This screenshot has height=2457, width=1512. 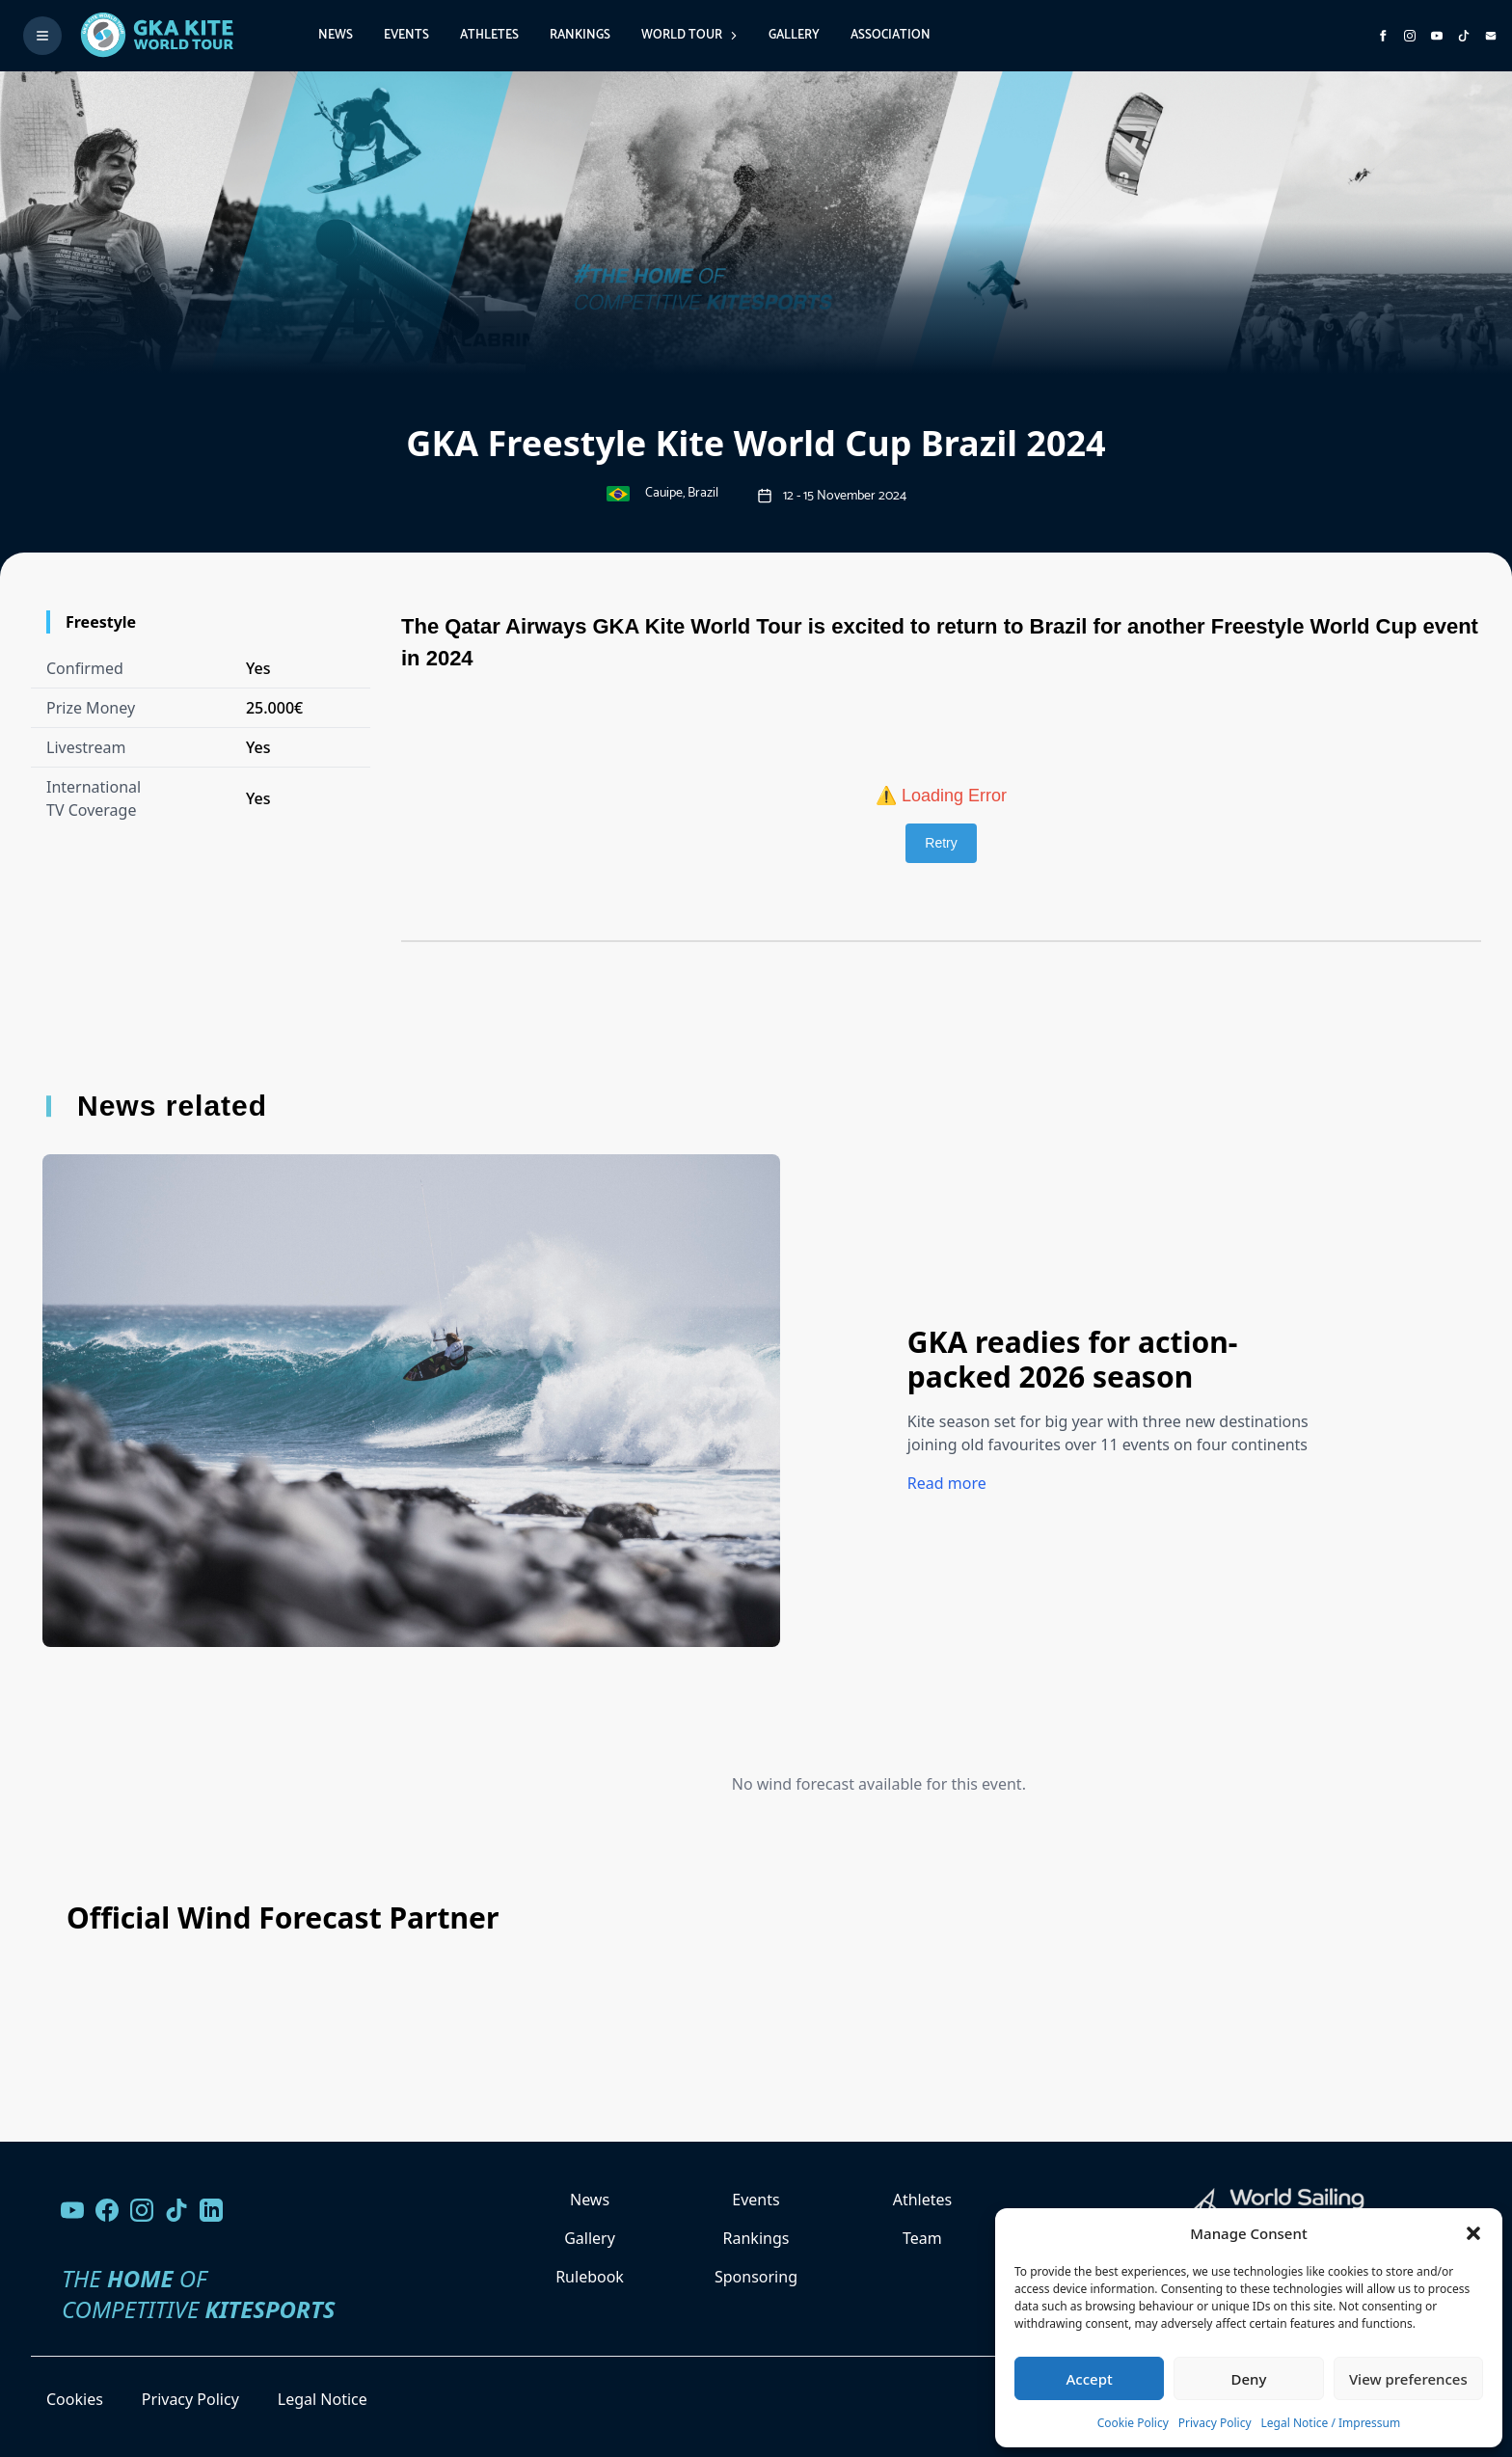 What do you see at coordinates (1249, 2379) in the screenshot?
I see `Deny` at bounding box center [1249, 2379].